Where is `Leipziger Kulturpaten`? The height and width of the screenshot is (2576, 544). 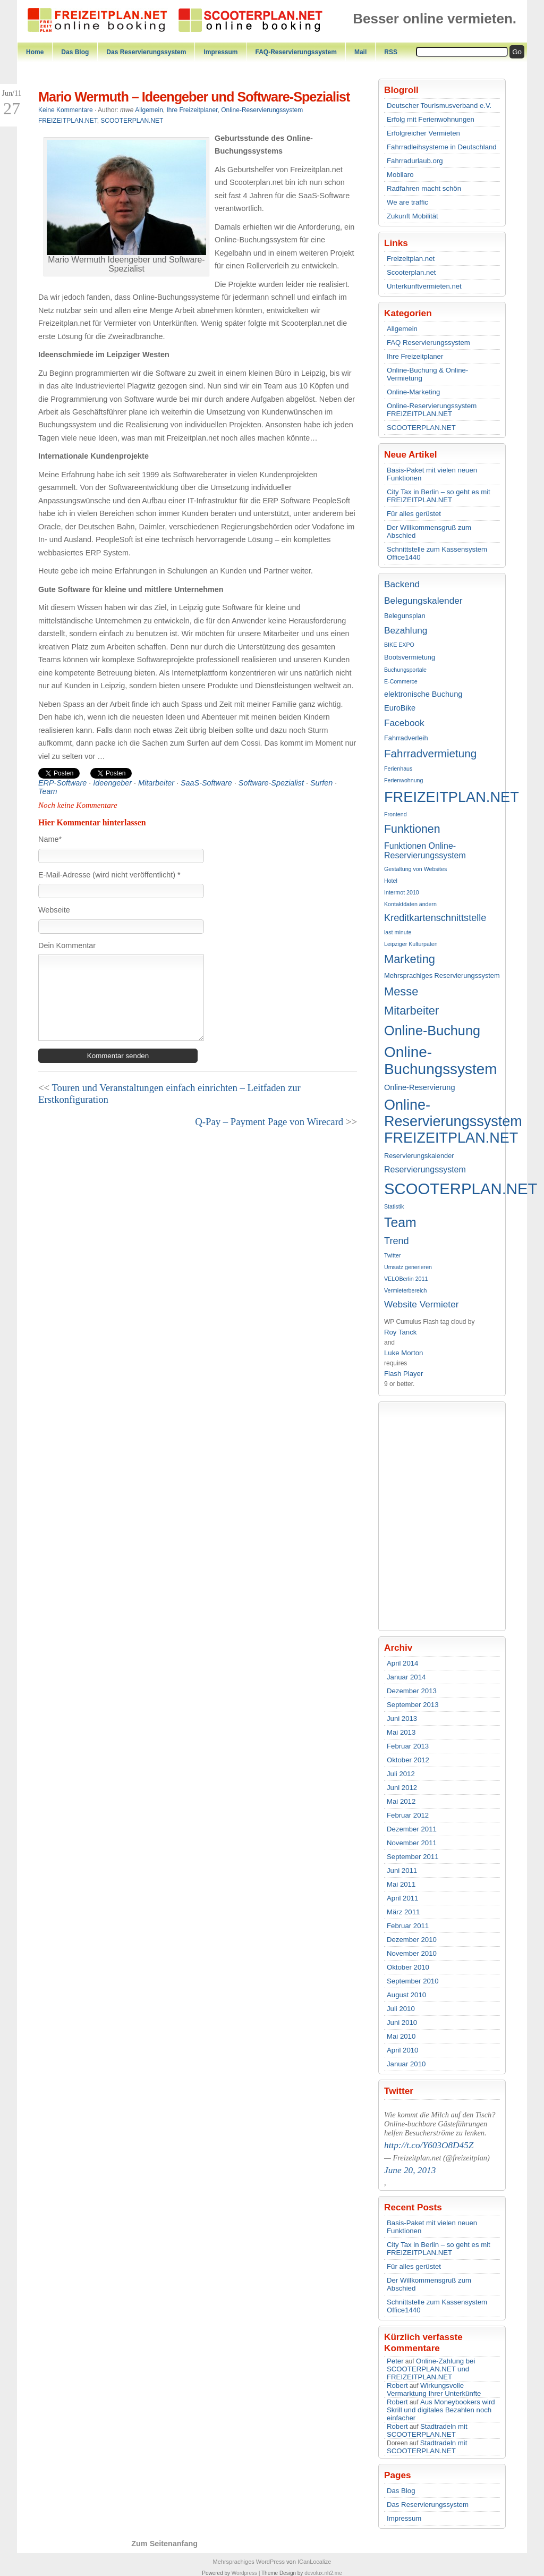 Leipziger Kulturpaten is located at coordinates (411, 944).